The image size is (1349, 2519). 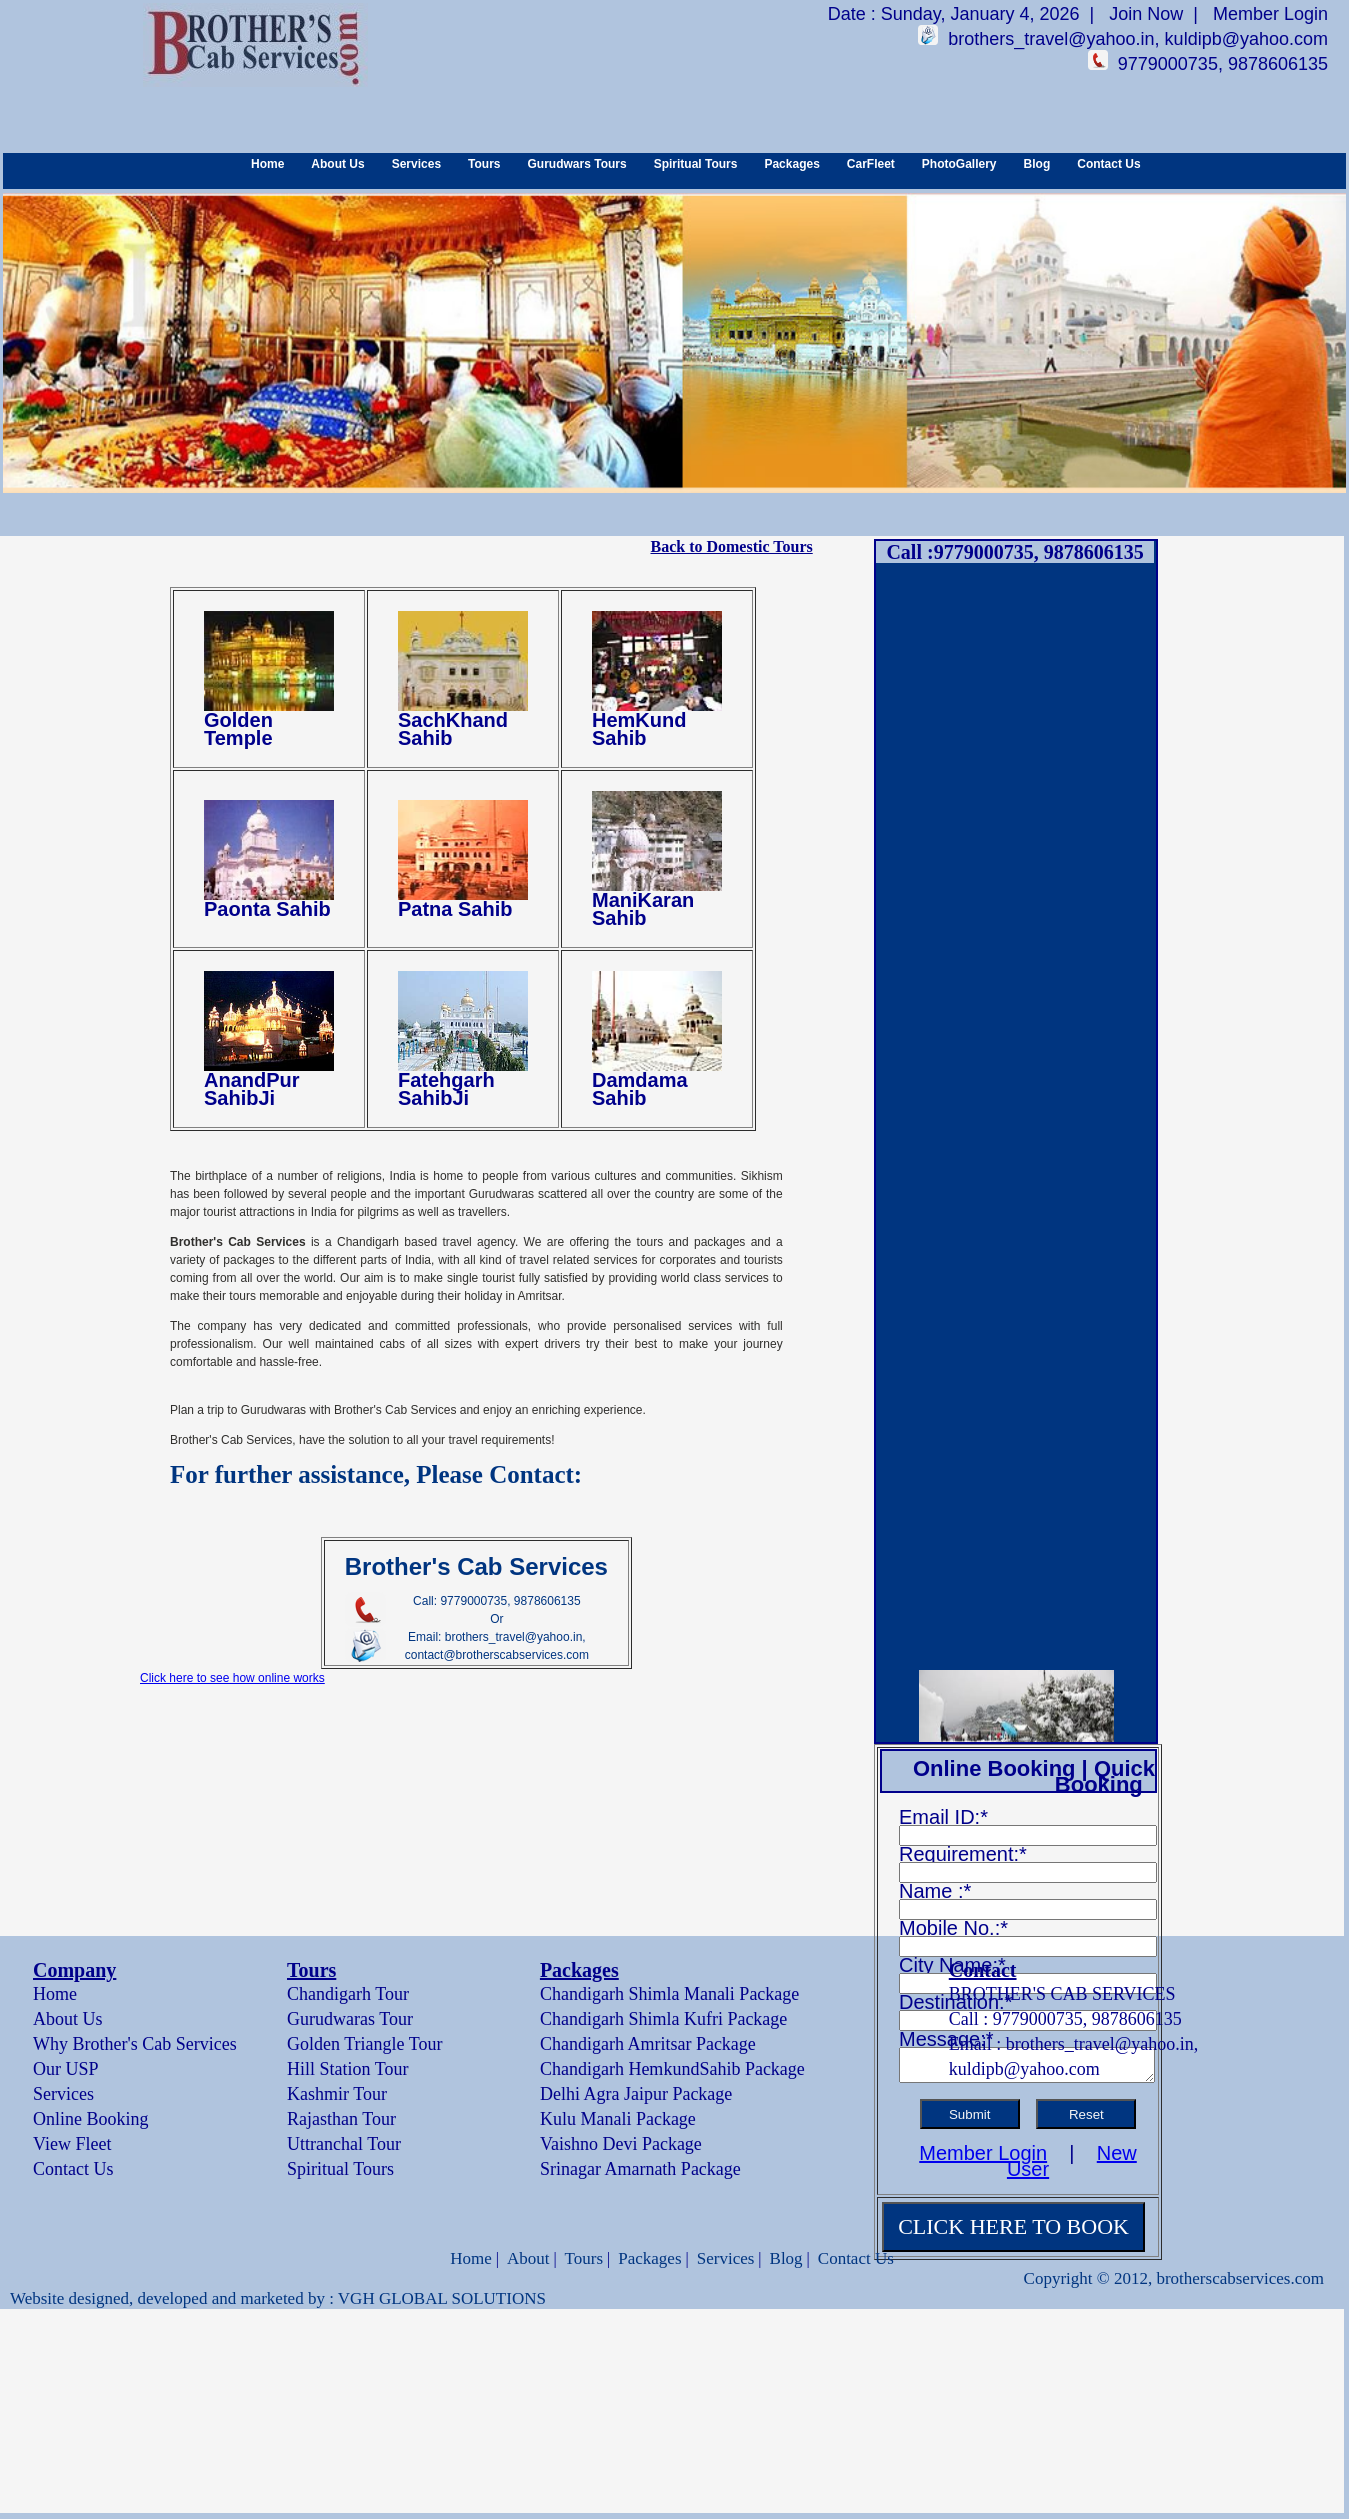 What do you see at coordinates (528, 2258) in the screenshot?
I see `About` at bounding box center [528, 2258].